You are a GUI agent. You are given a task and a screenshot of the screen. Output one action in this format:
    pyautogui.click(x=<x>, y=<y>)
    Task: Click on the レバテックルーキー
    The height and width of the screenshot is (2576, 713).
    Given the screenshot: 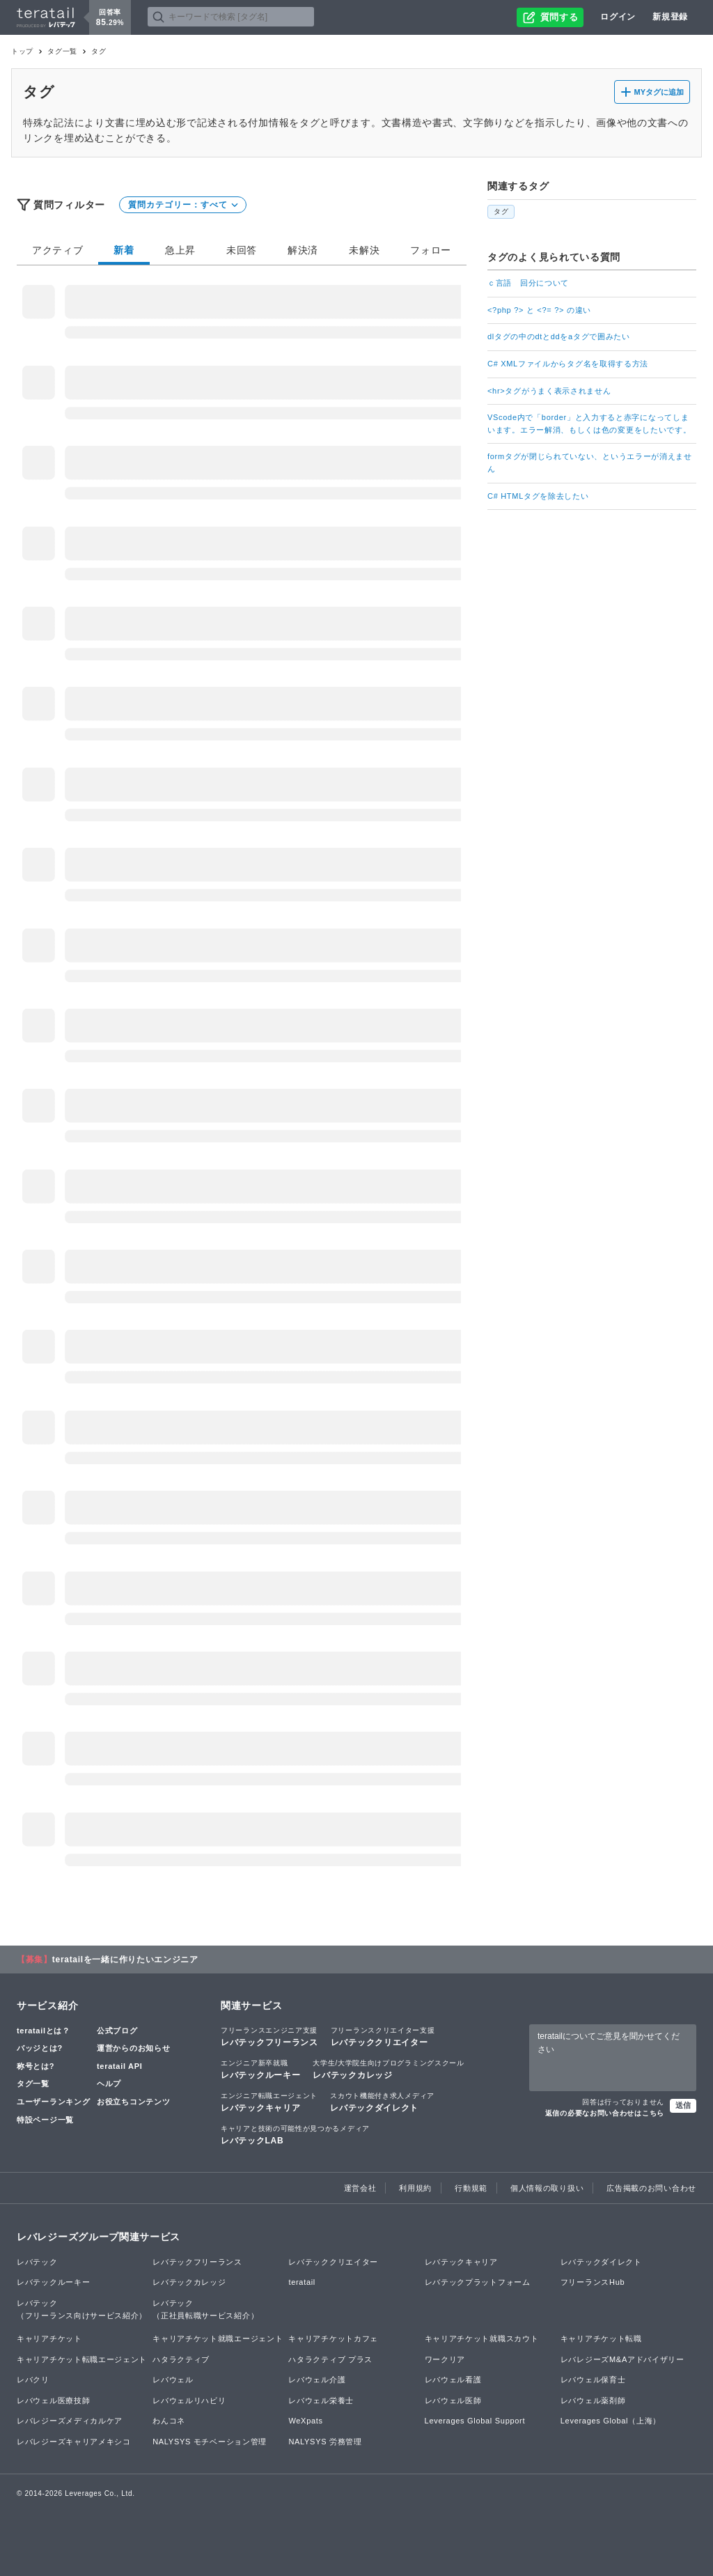 What is the action you would take?
    pyautogui.click(x=260, y=2069)
    